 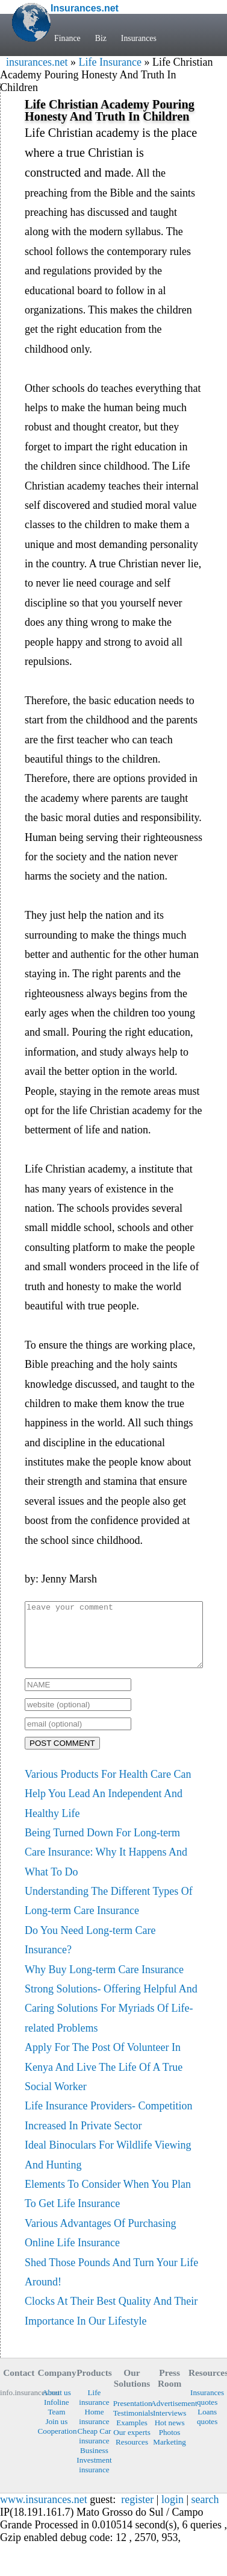 What do you see at coordinates (62, 1755) in the screenshot?
I see `POST COMMENT` at bounding box center [62, 1755].